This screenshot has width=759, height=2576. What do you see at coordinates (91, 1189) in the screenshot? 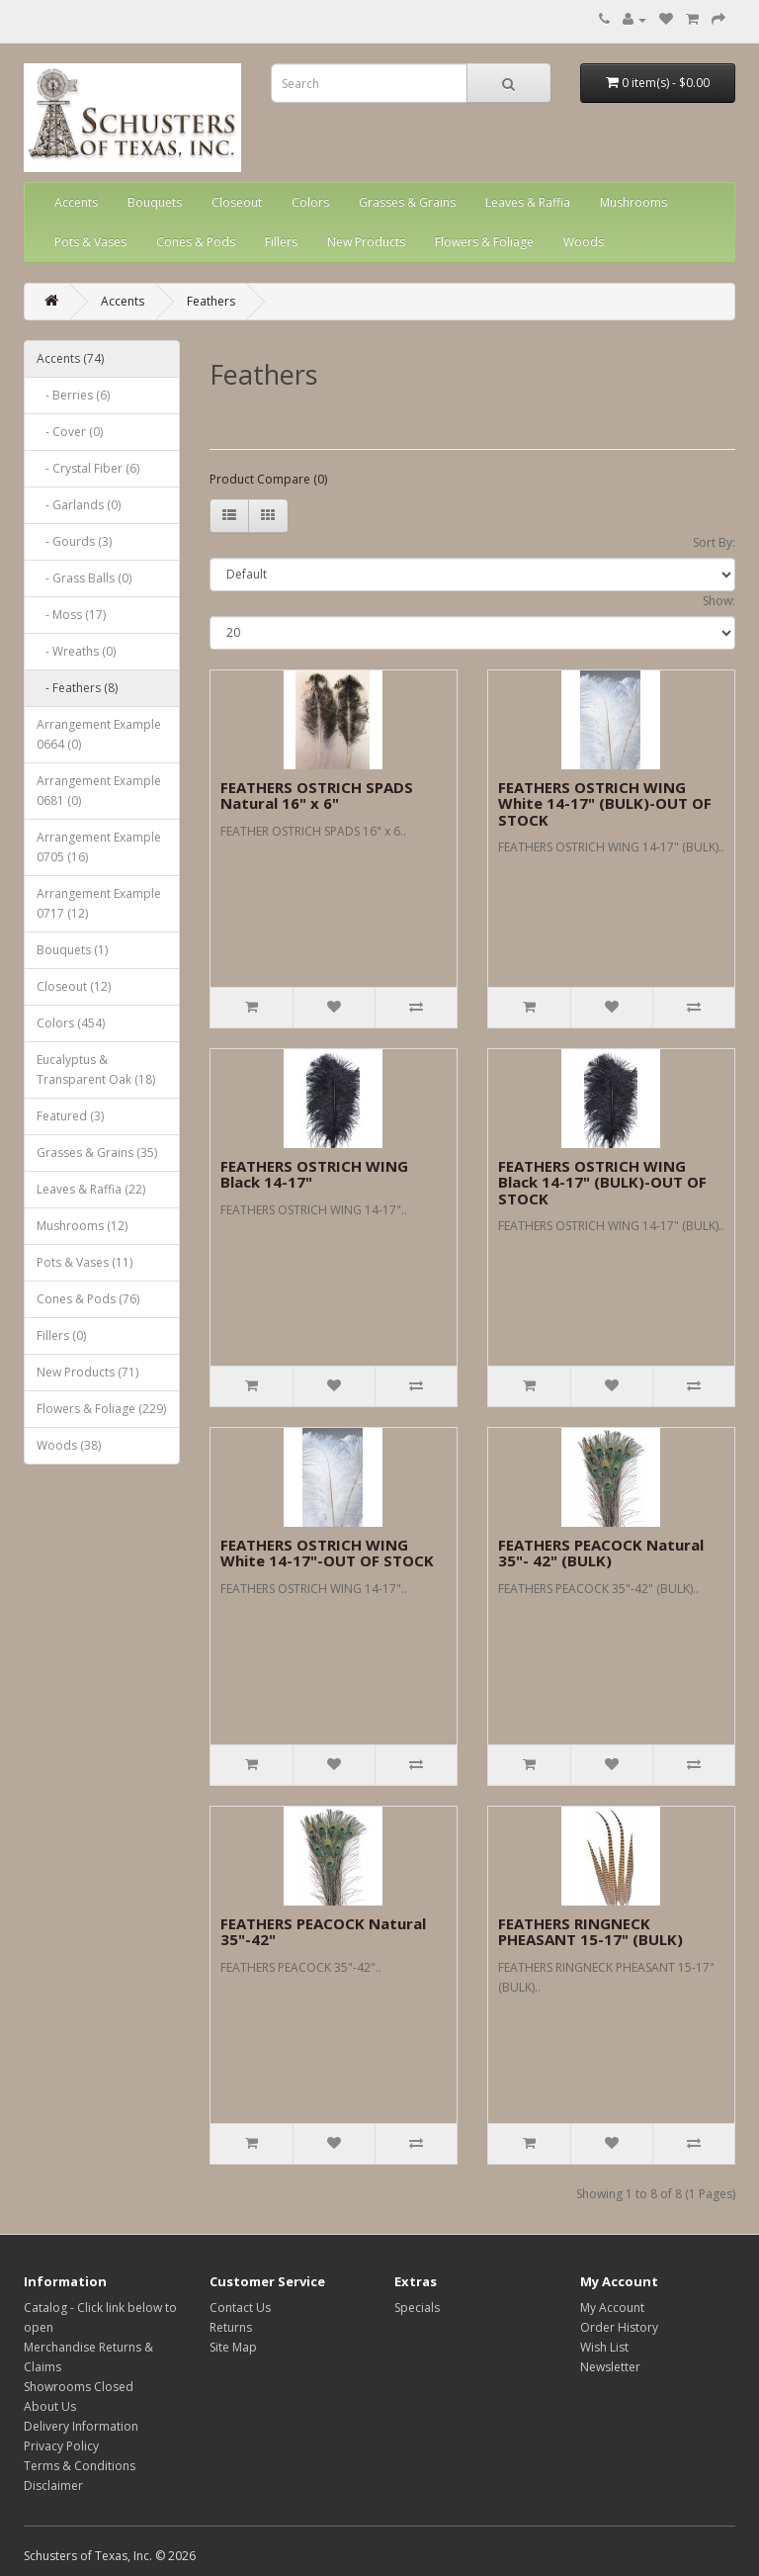
I see `Leaves & Raffia (22)` at bounding box center [91, 1189].